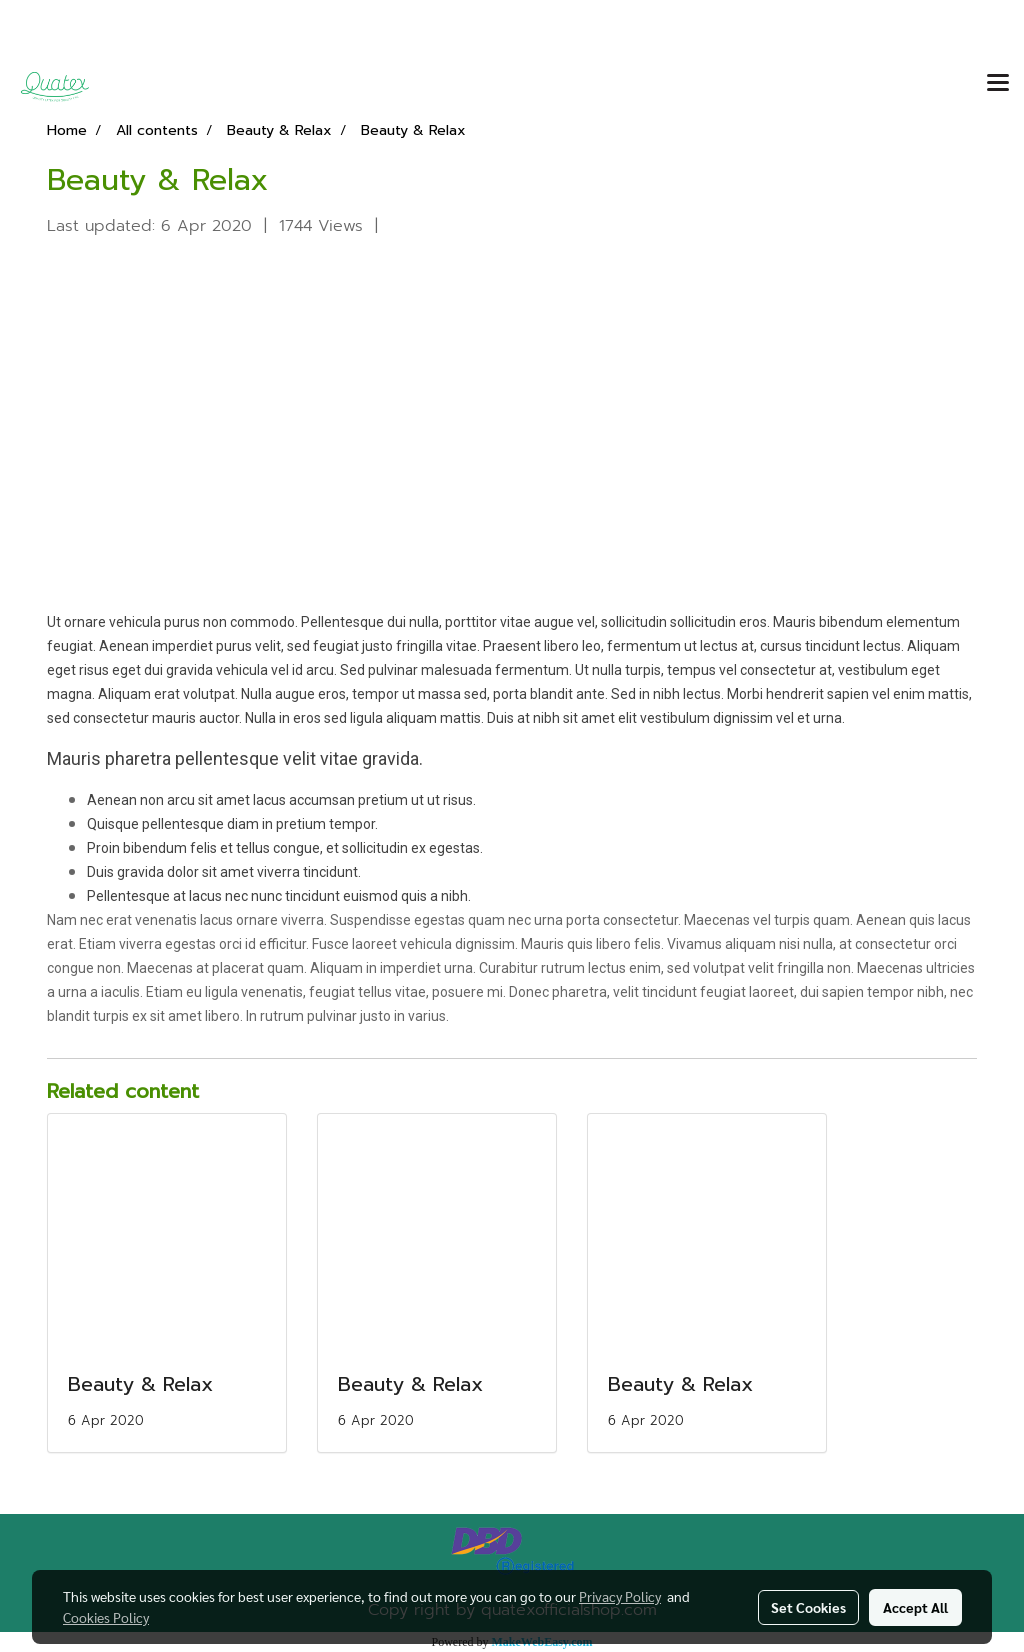 This screenshot has width=1024, height=1652. Describe the element at coordinates (620, 1596) in the screenshot. I see `Privacy Policy` at that location.